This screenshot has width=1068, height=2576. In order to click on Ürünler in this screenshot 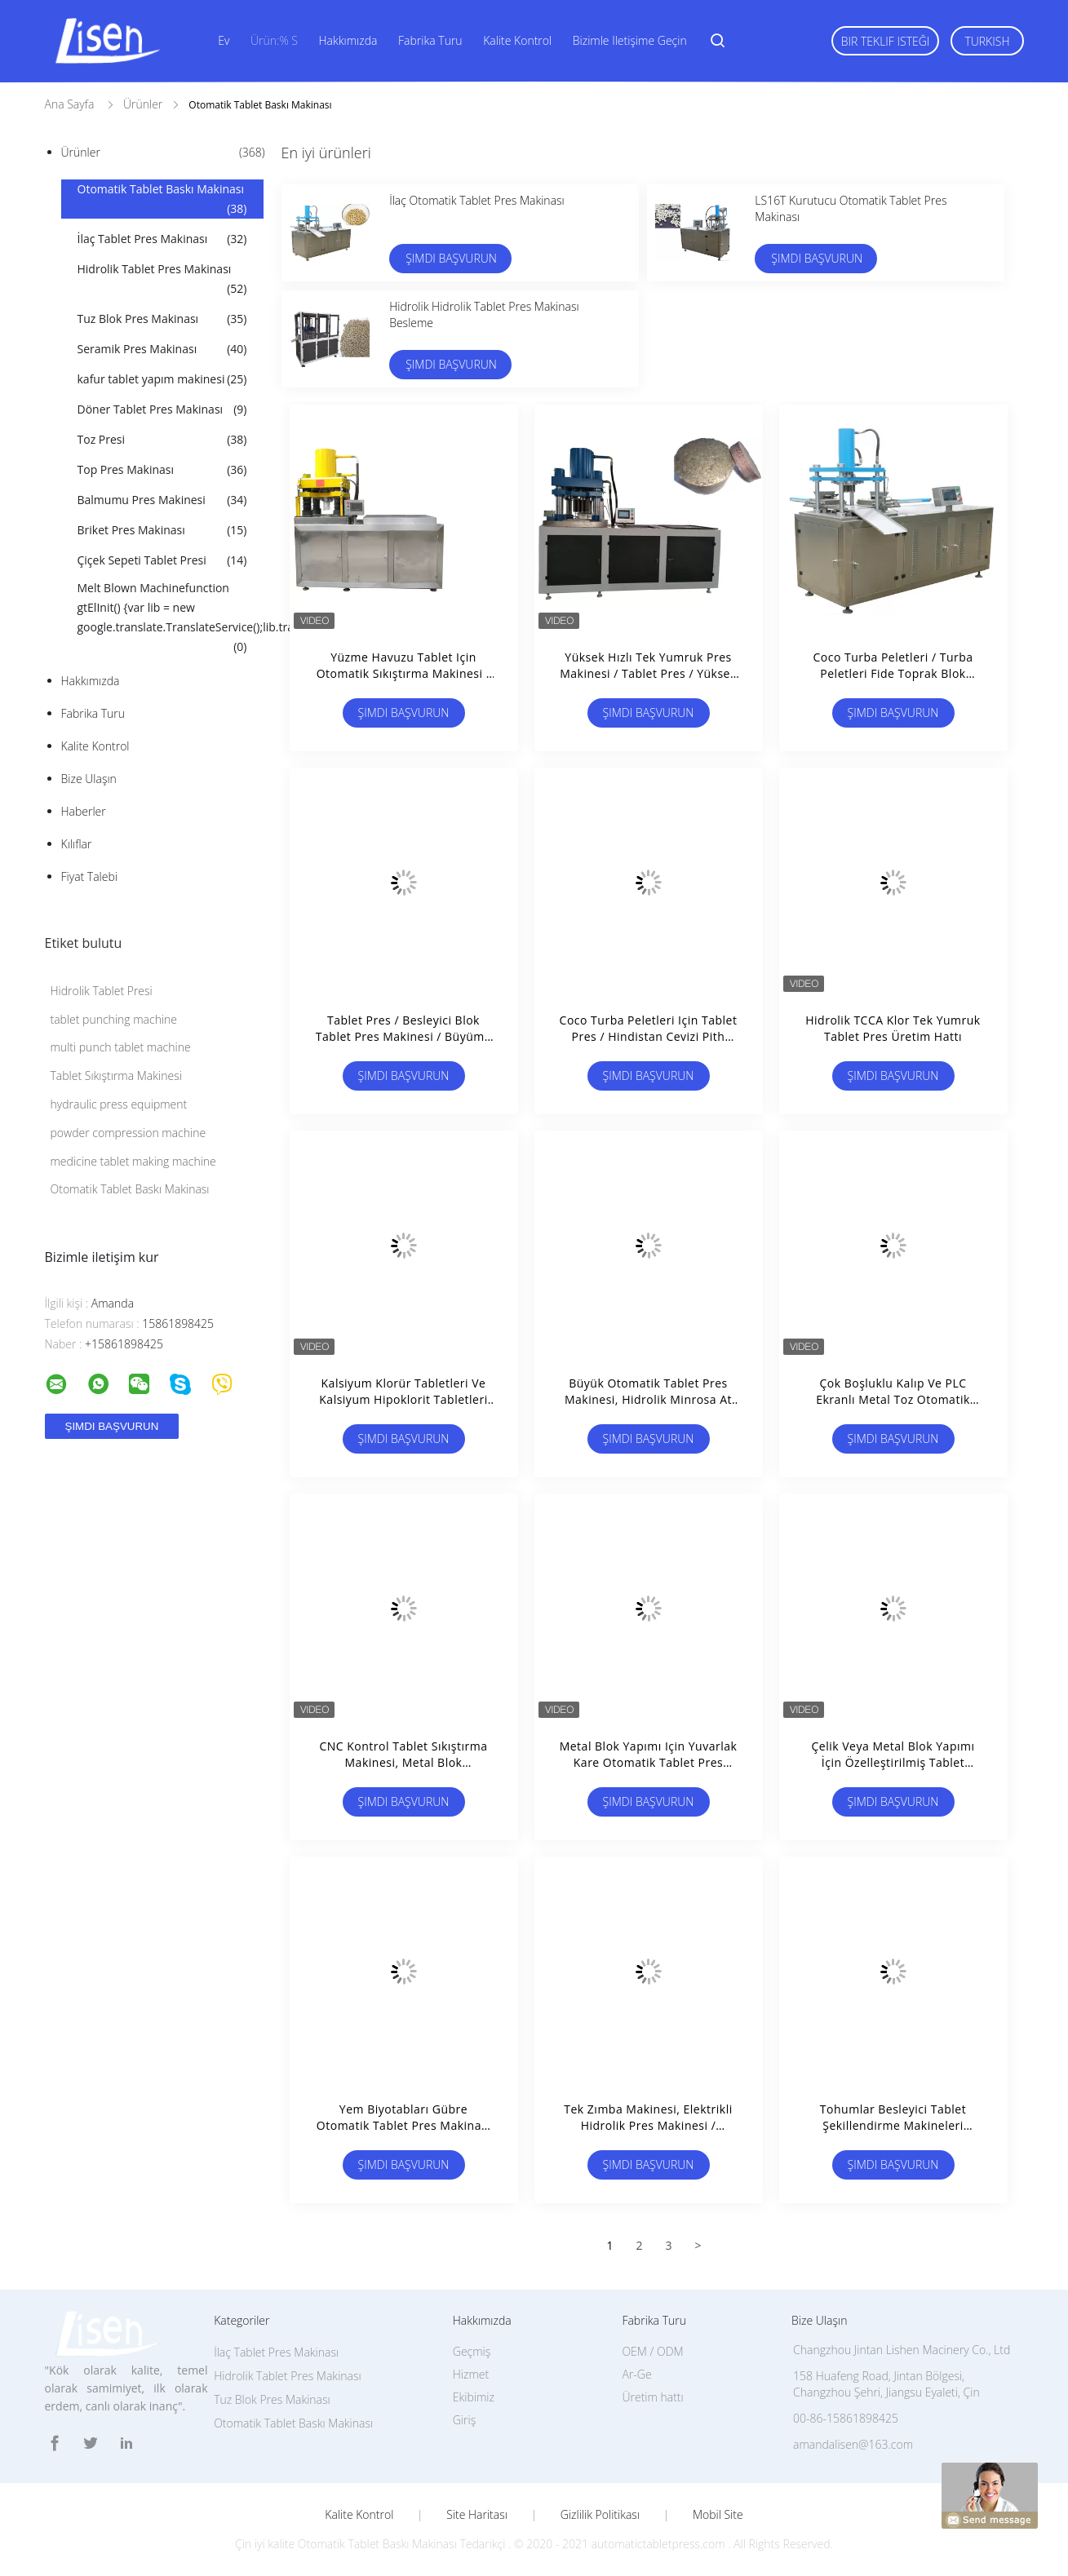, I will do `click(163, 152)`.